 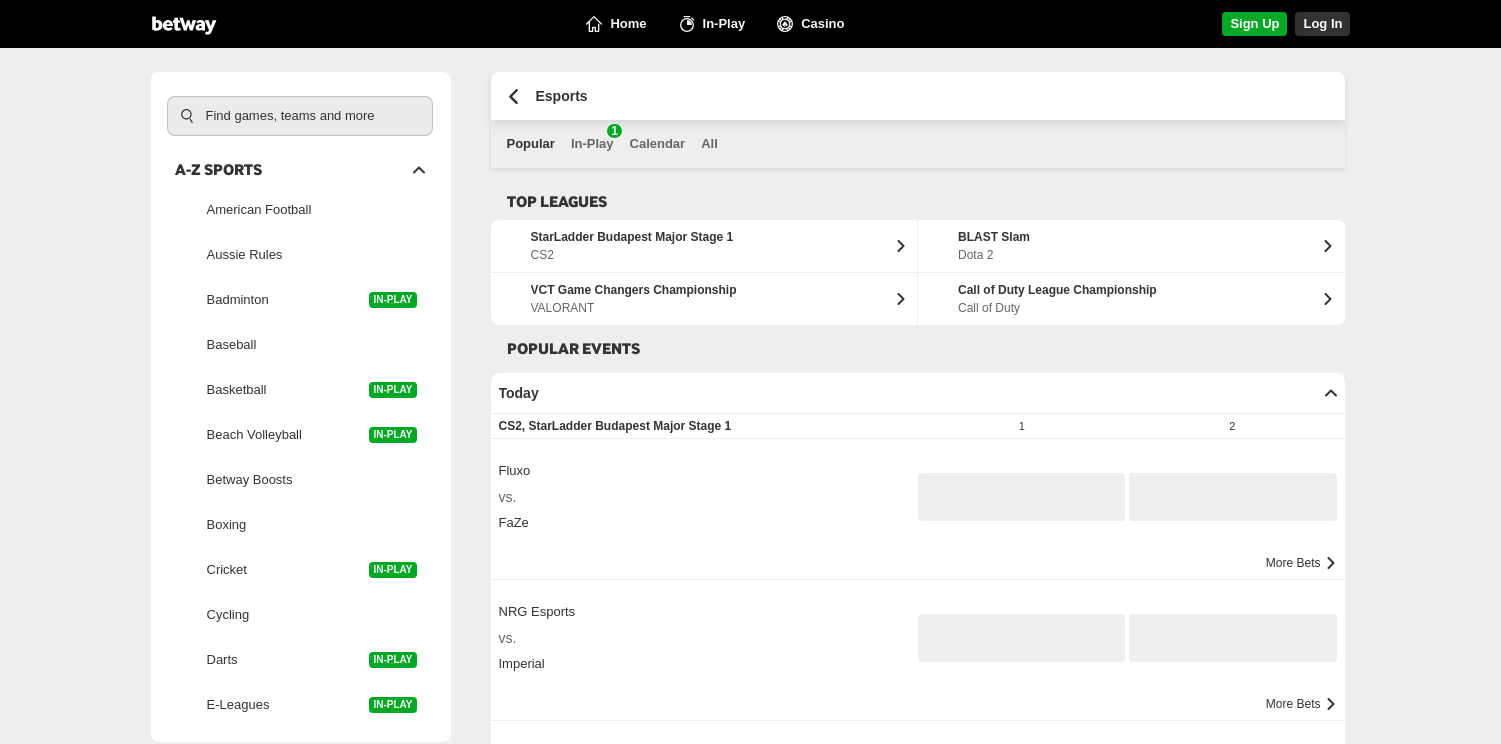 I want to click on Calendar, so click(x=658, y=143).